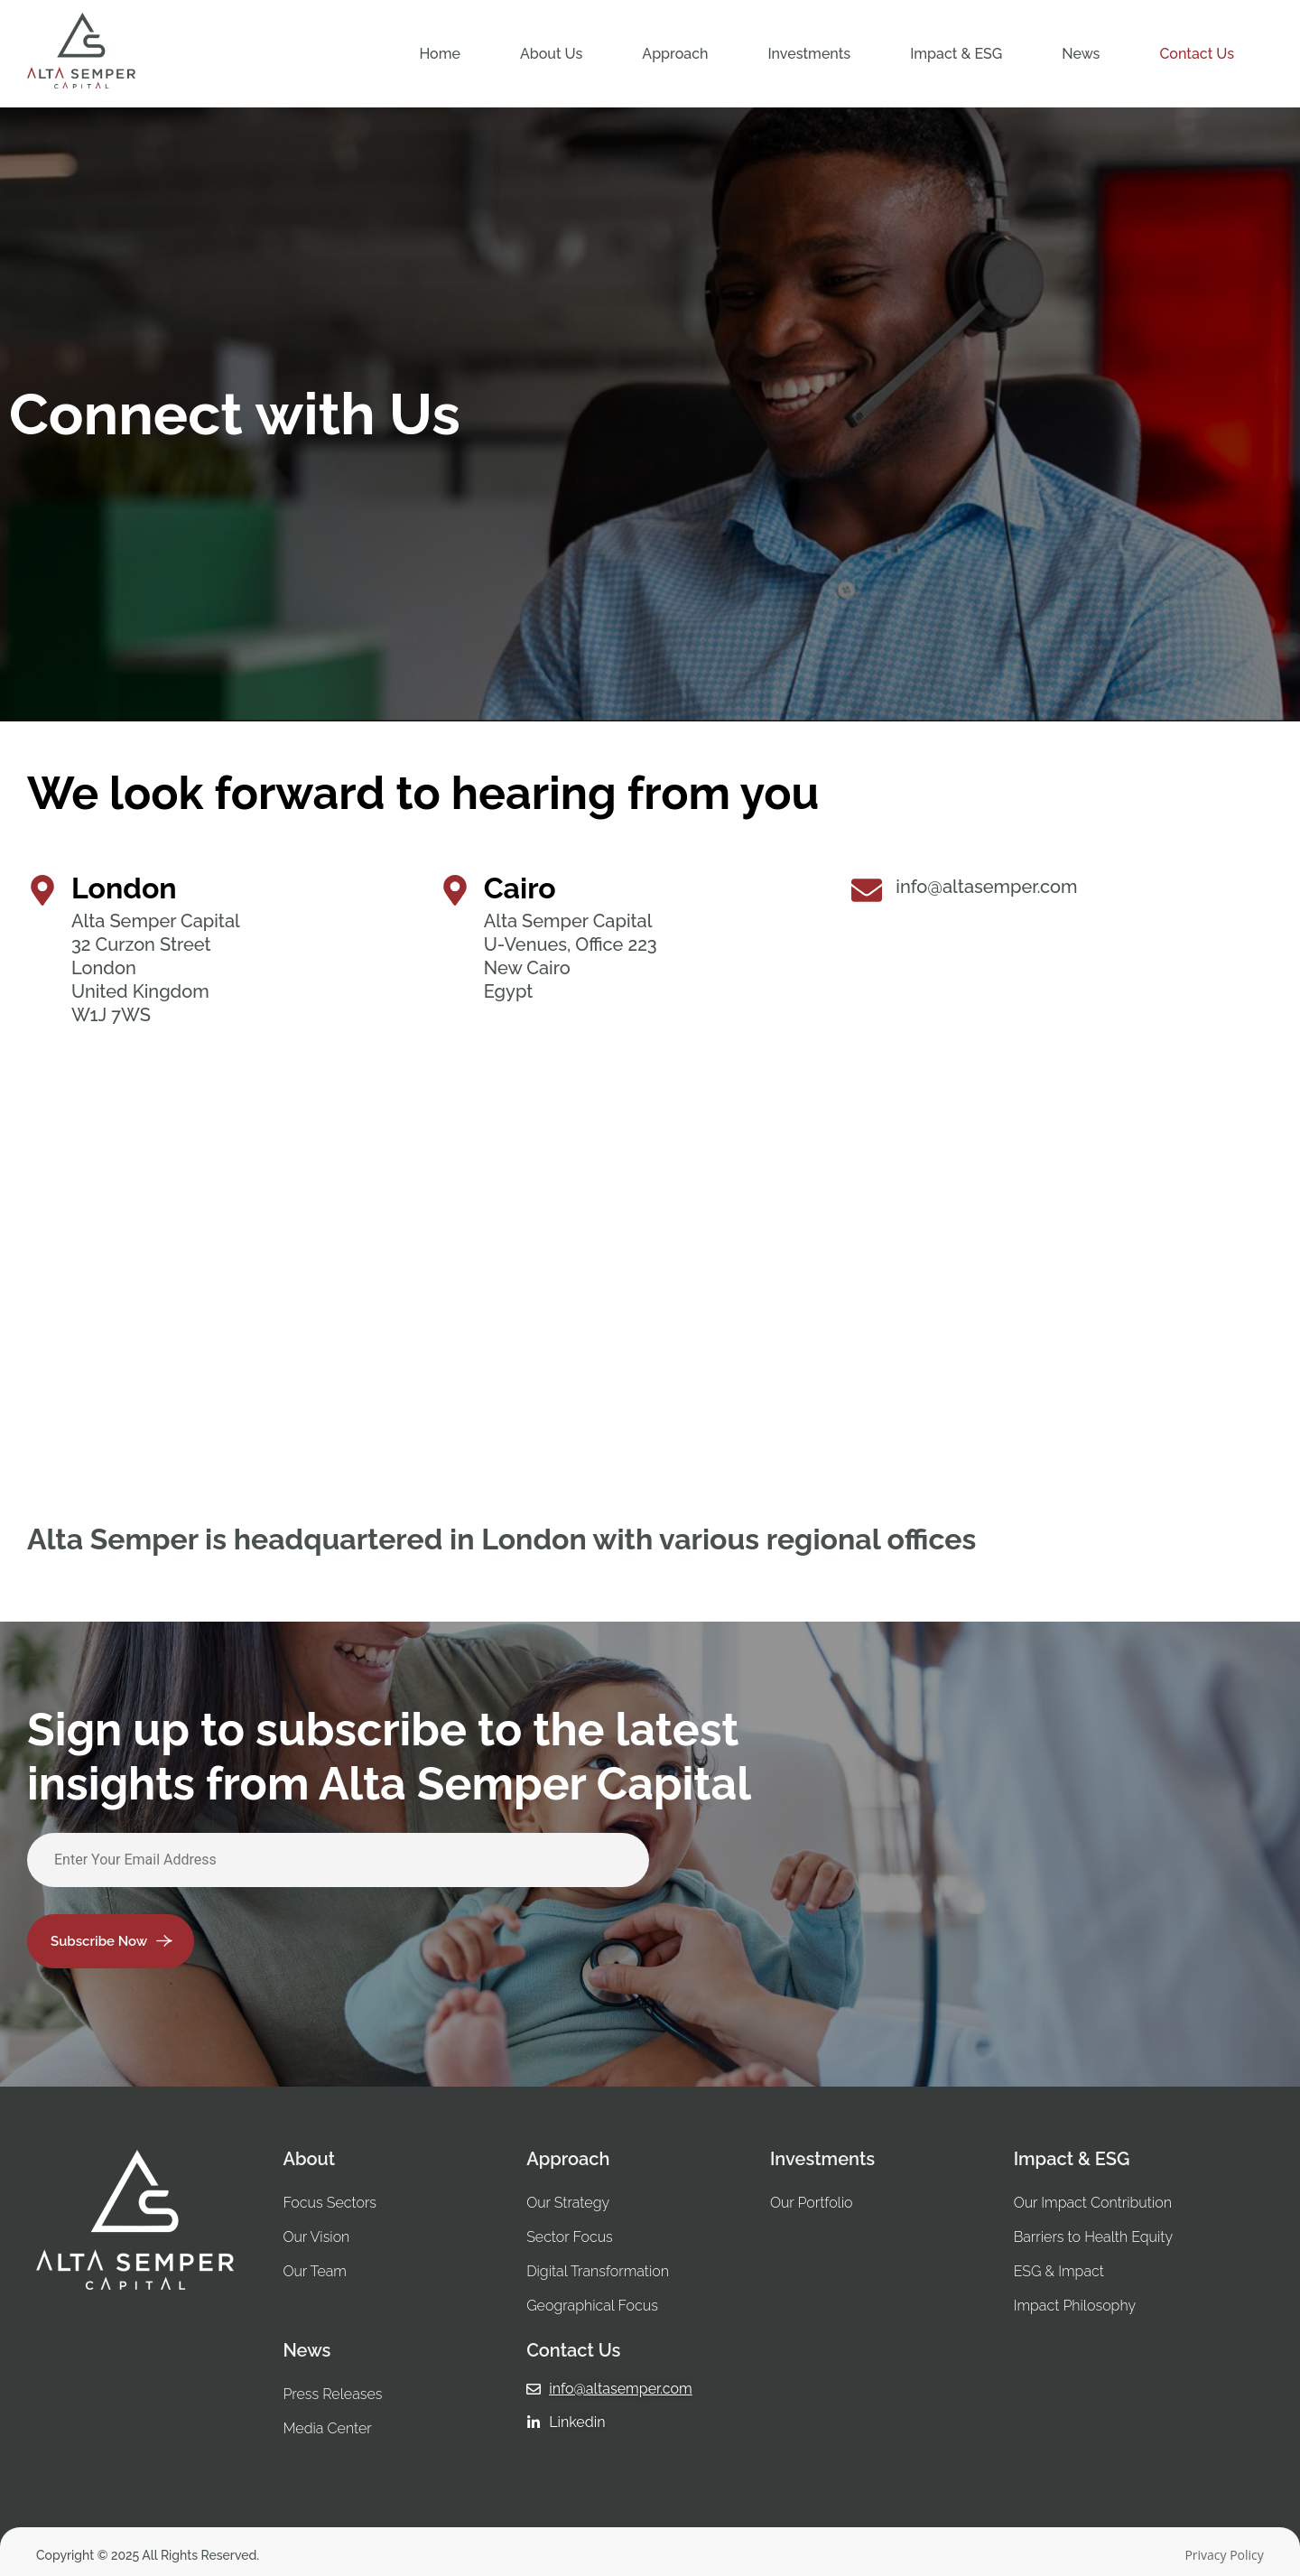 The width and height of the screenshot is (1300, 2576). I want to click on Our Portfolio, so click(811, 2202).